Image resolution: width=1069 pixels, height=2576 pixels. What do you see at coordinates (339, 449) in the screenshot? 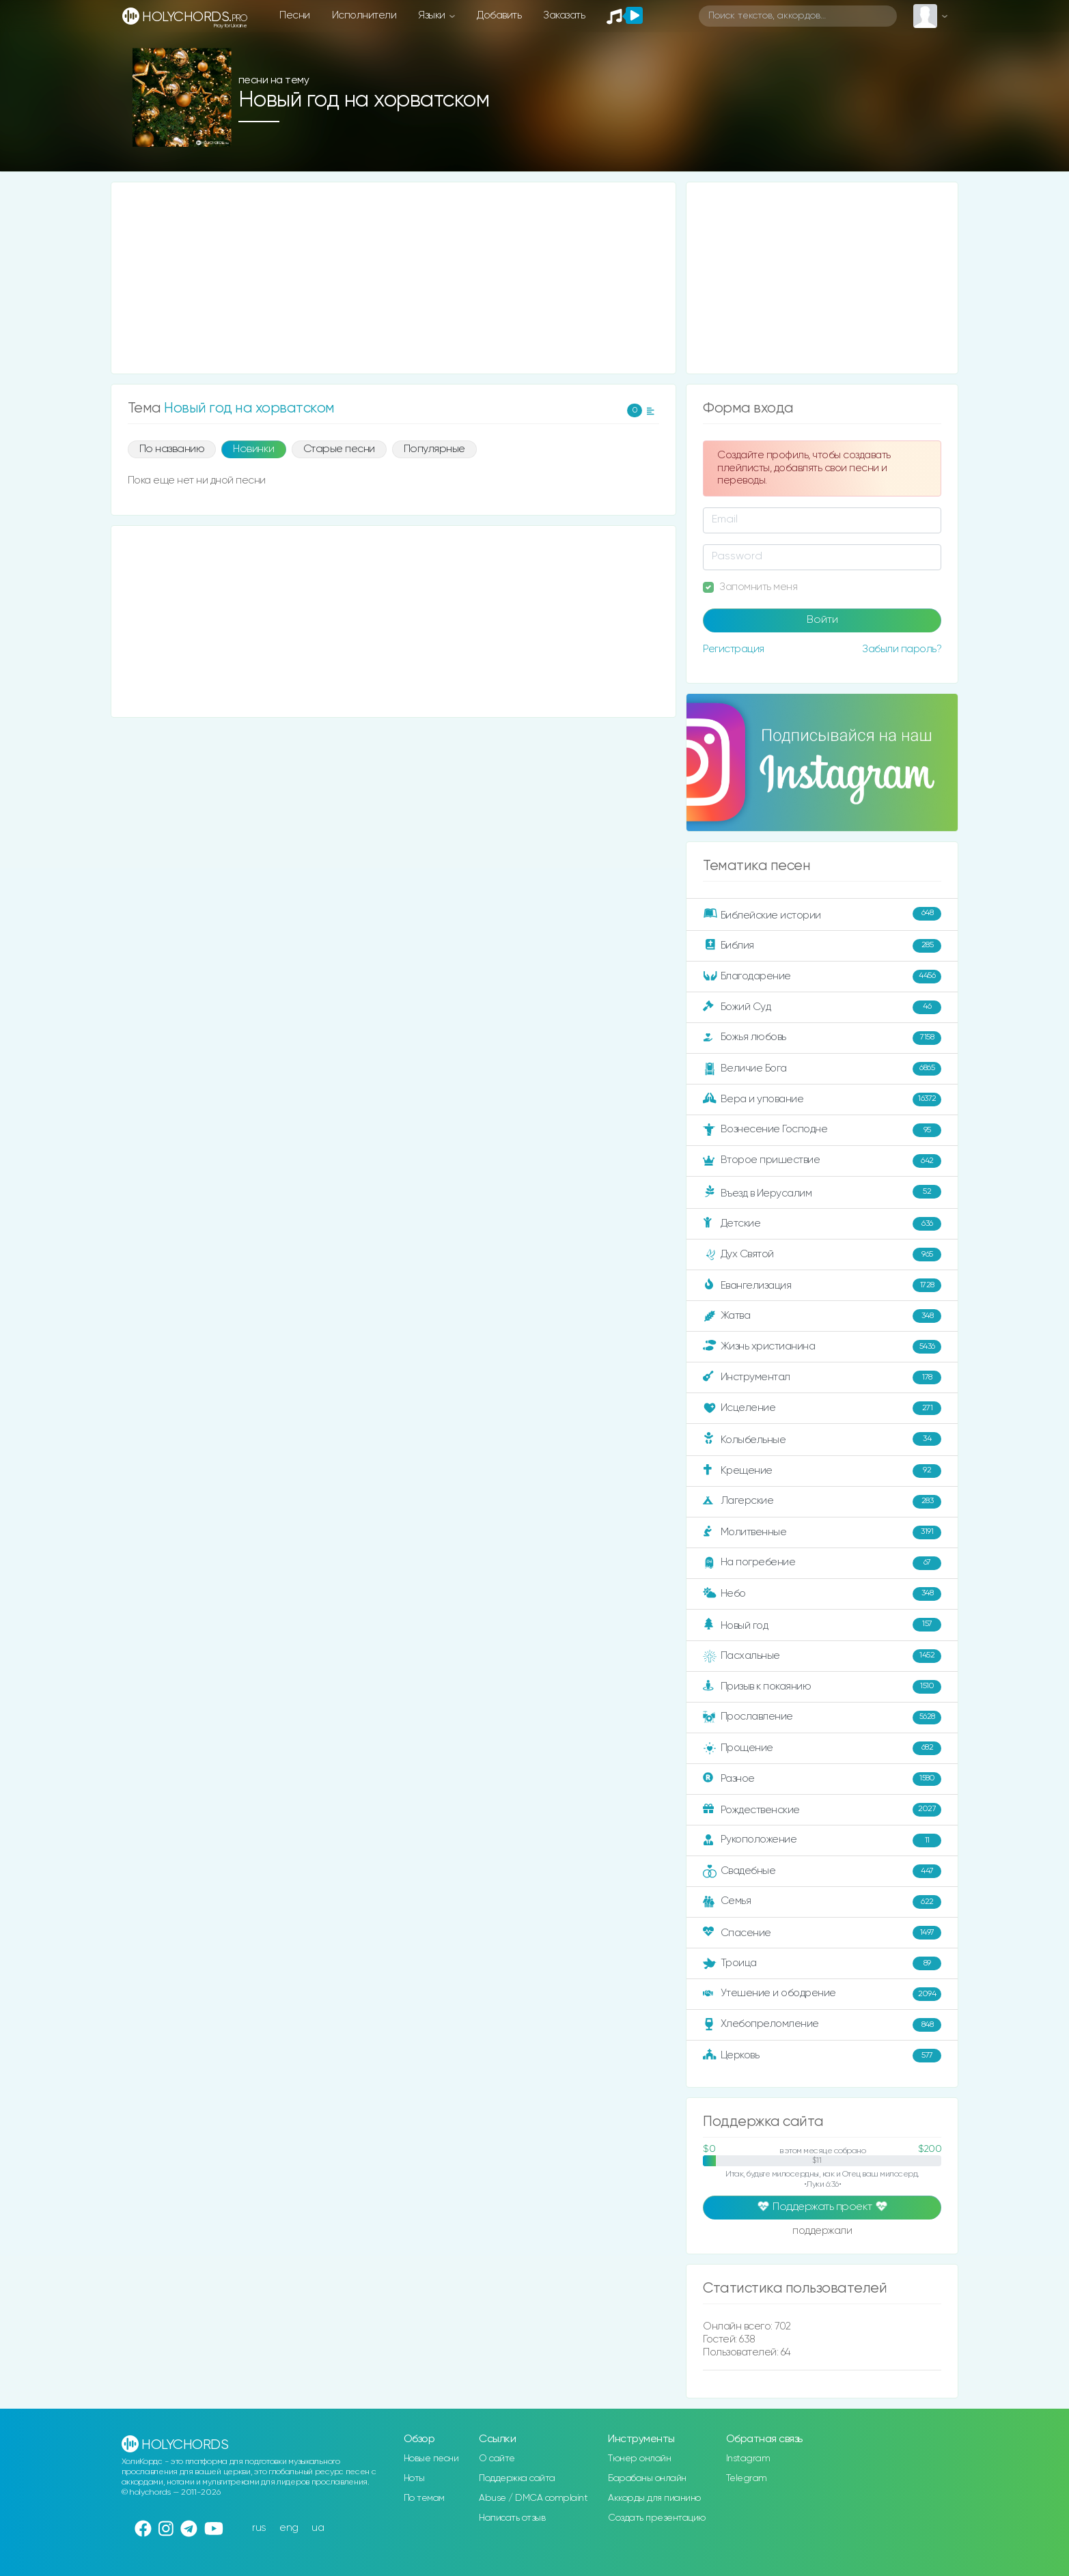
I see `Старые песни` at bounding box center [339, 449].